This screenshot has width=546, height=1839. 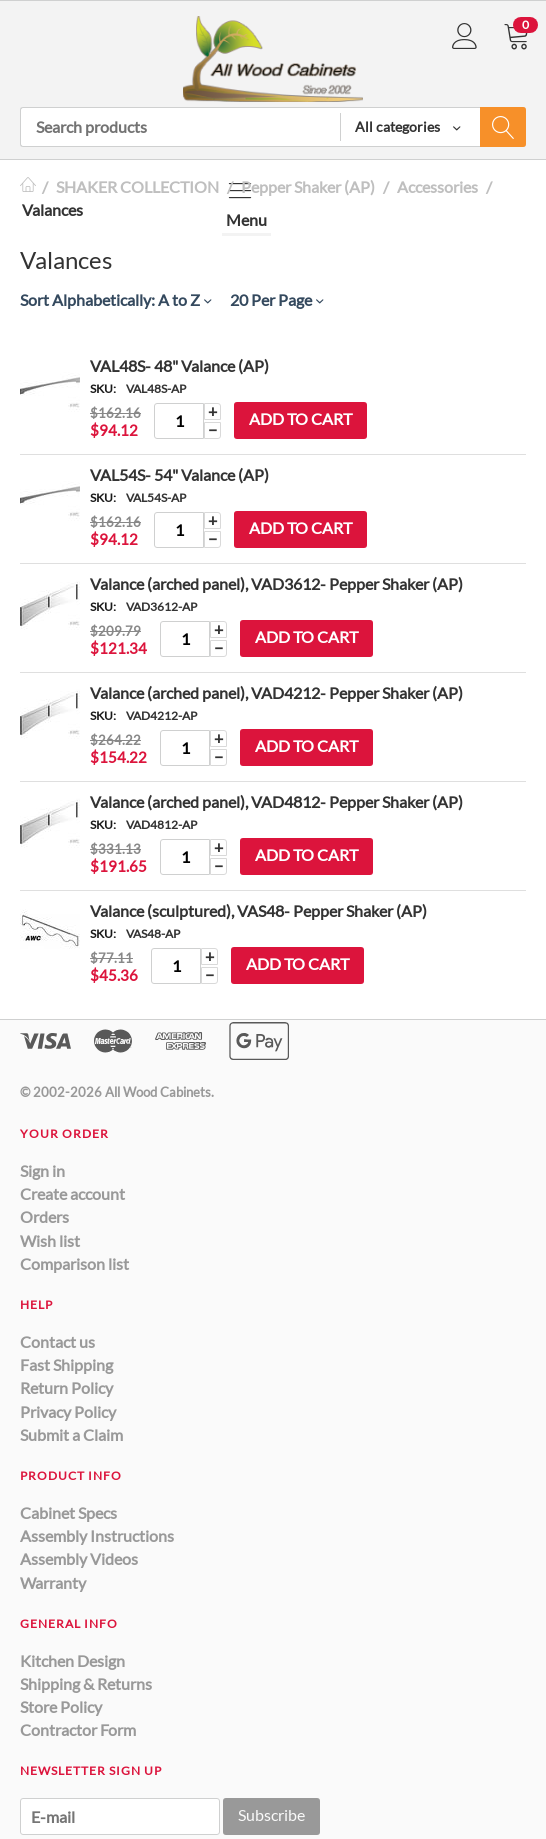 I want to click on Accessories, so click(x=437, y=186).